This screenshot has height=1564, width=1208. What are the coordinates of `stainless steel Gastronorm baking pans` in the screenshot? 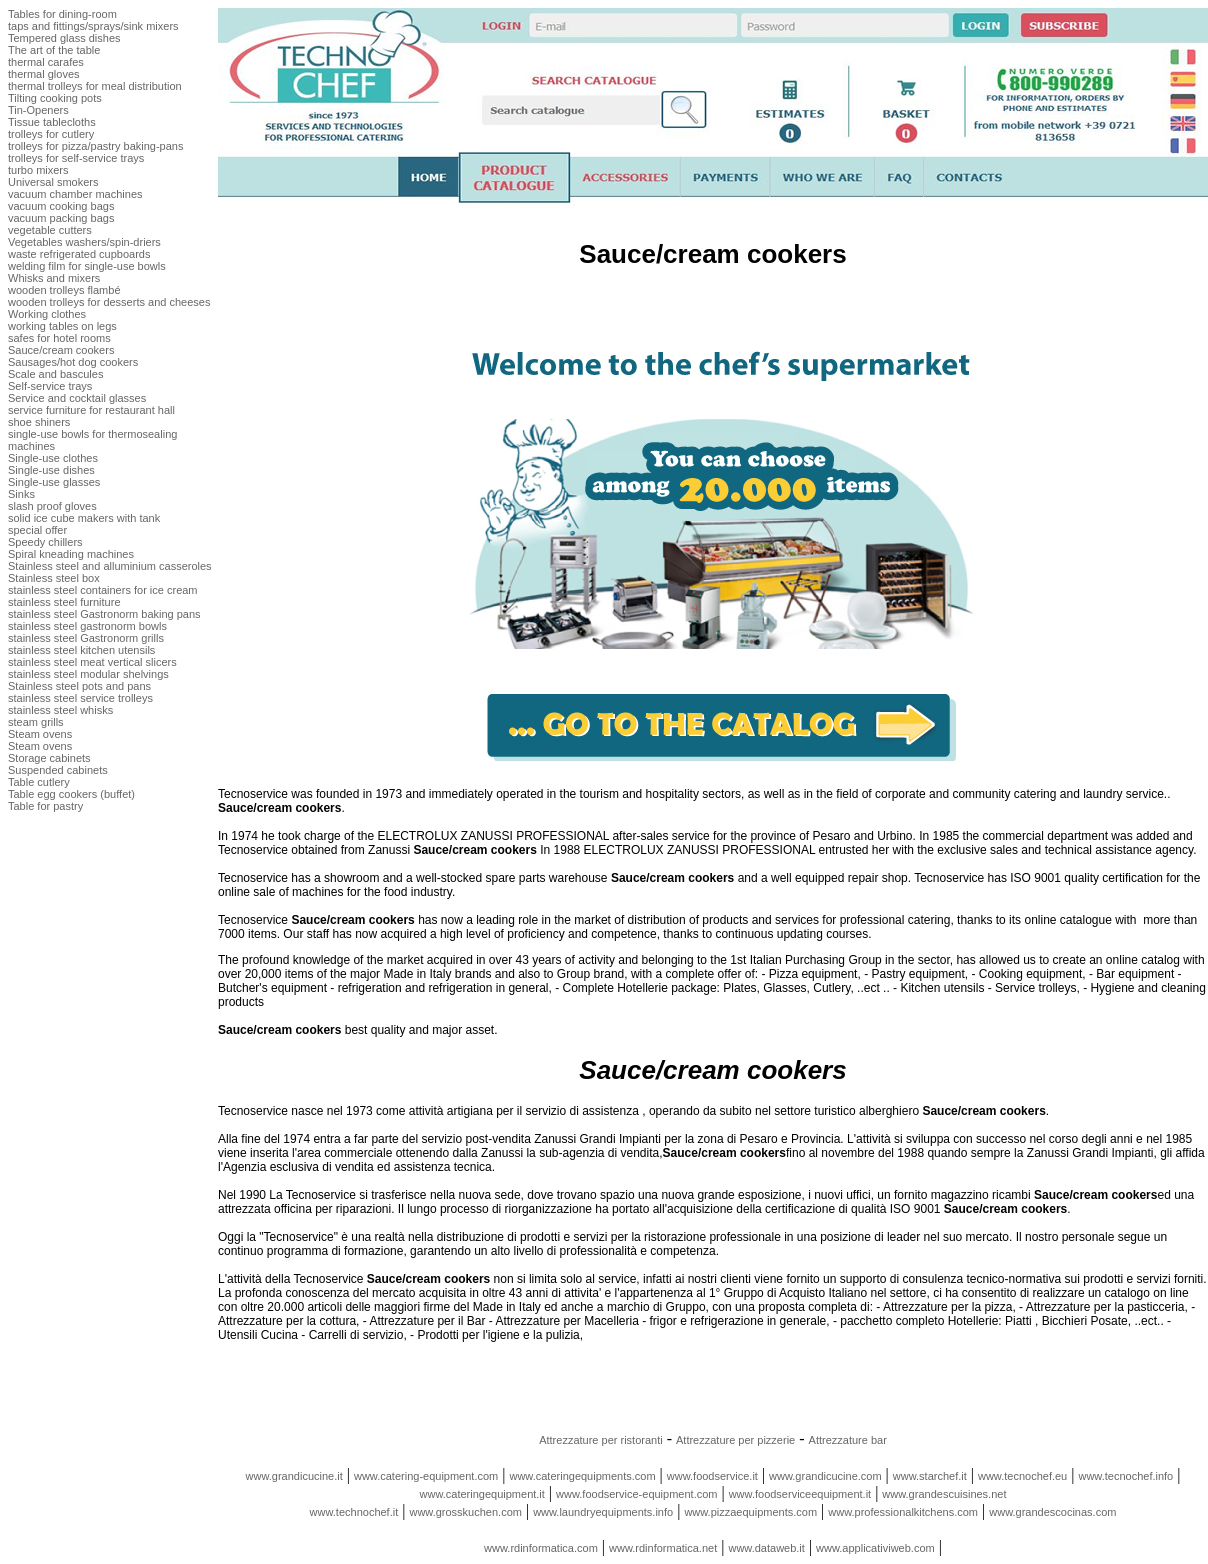 It's located at (104, 614).